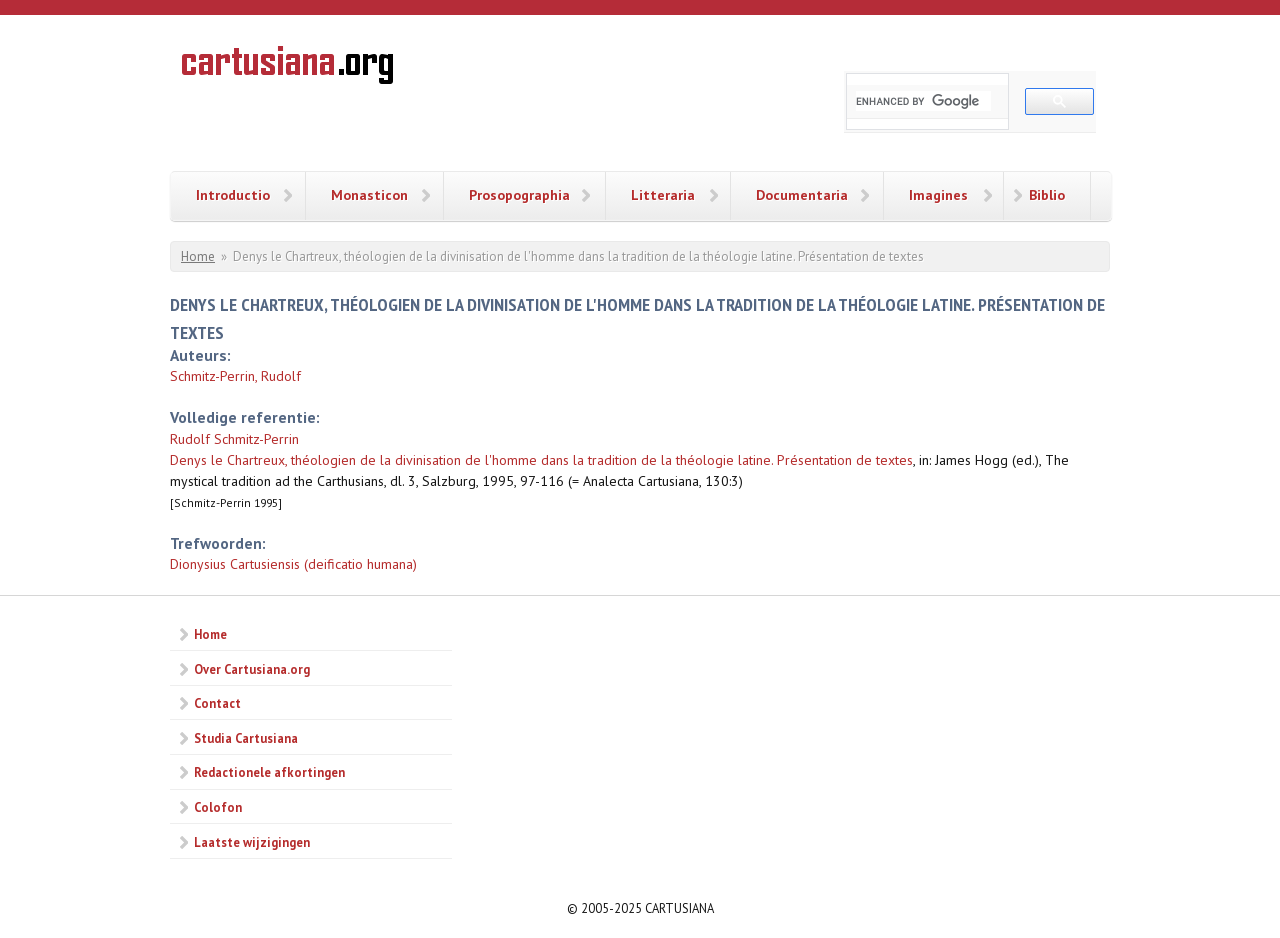 This screenshot has width=1280, height=938. I want to click on Imagines, so click(938, 195).